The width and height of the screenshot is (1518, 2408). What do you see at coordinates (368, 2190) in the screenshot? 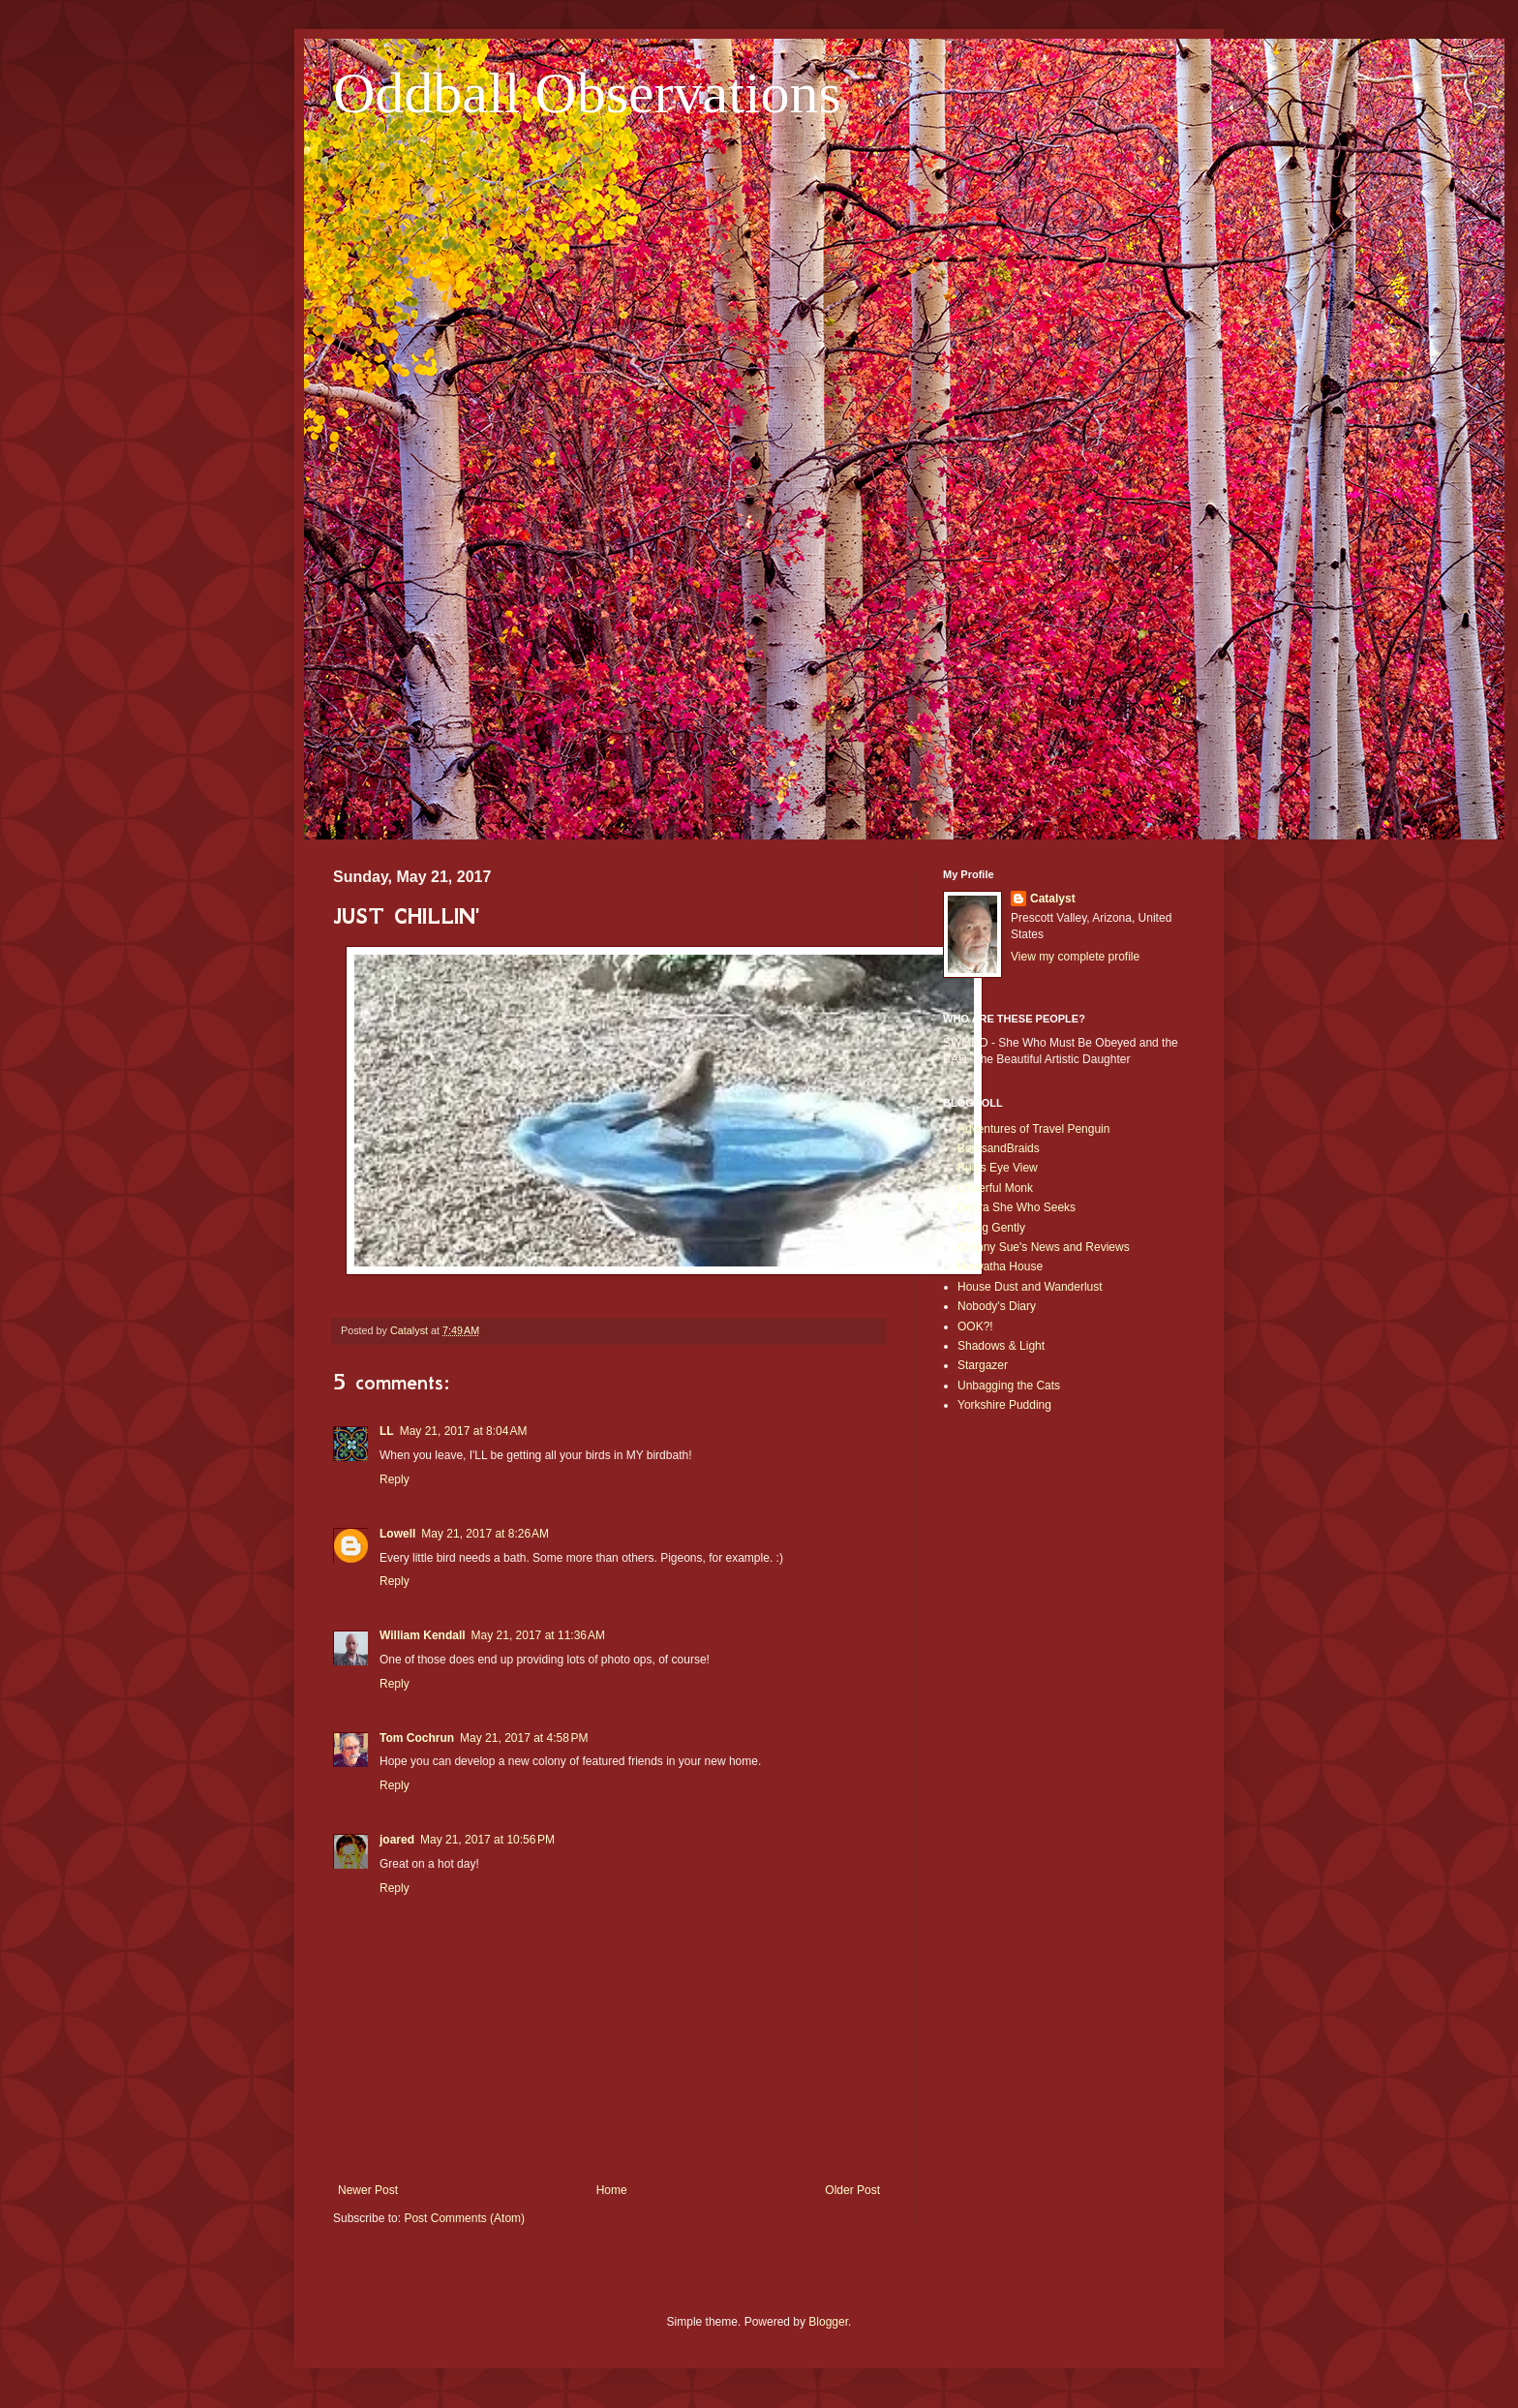
I see `Newer Post` at bounding box center [368, 2190].